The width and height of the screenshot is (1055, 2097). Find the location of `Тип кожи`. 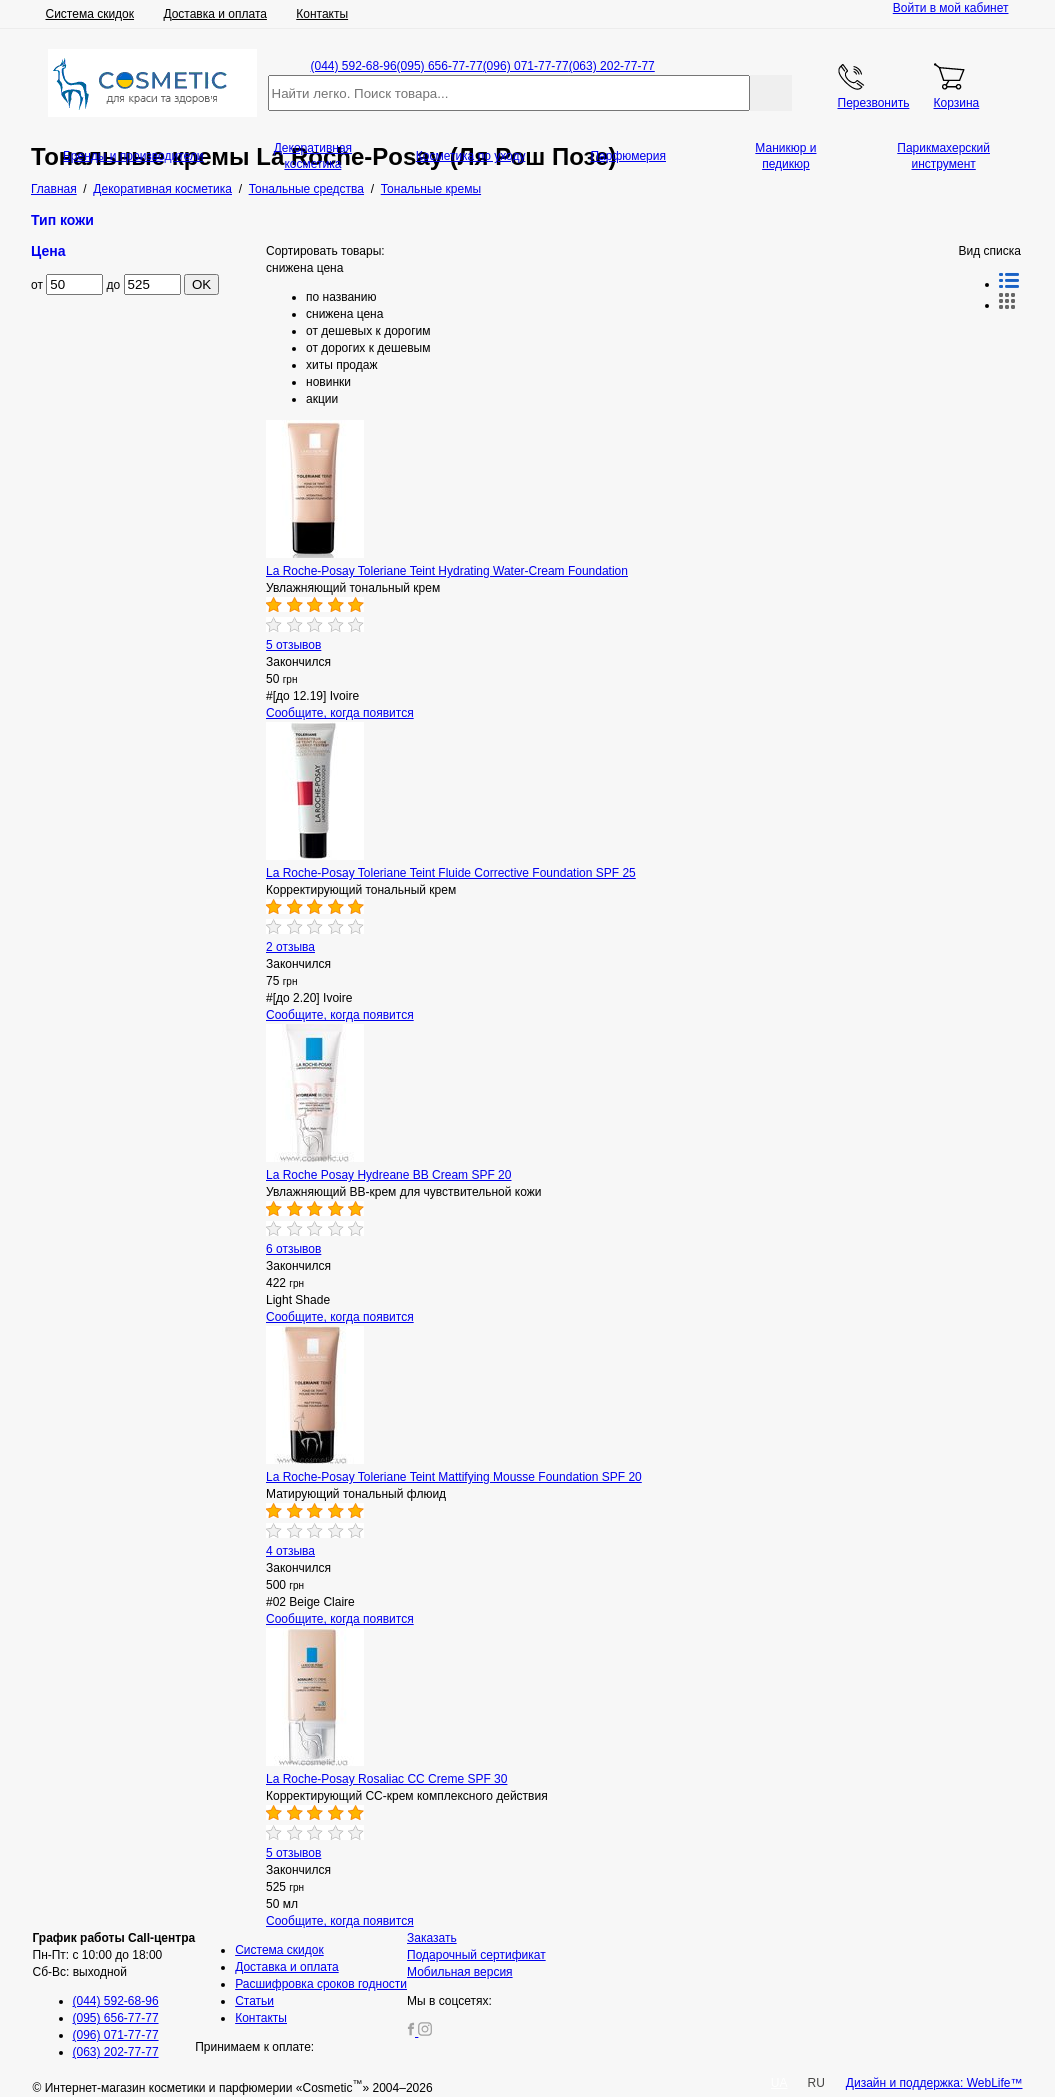

Тип кожи is located at coordinates (62, 220).